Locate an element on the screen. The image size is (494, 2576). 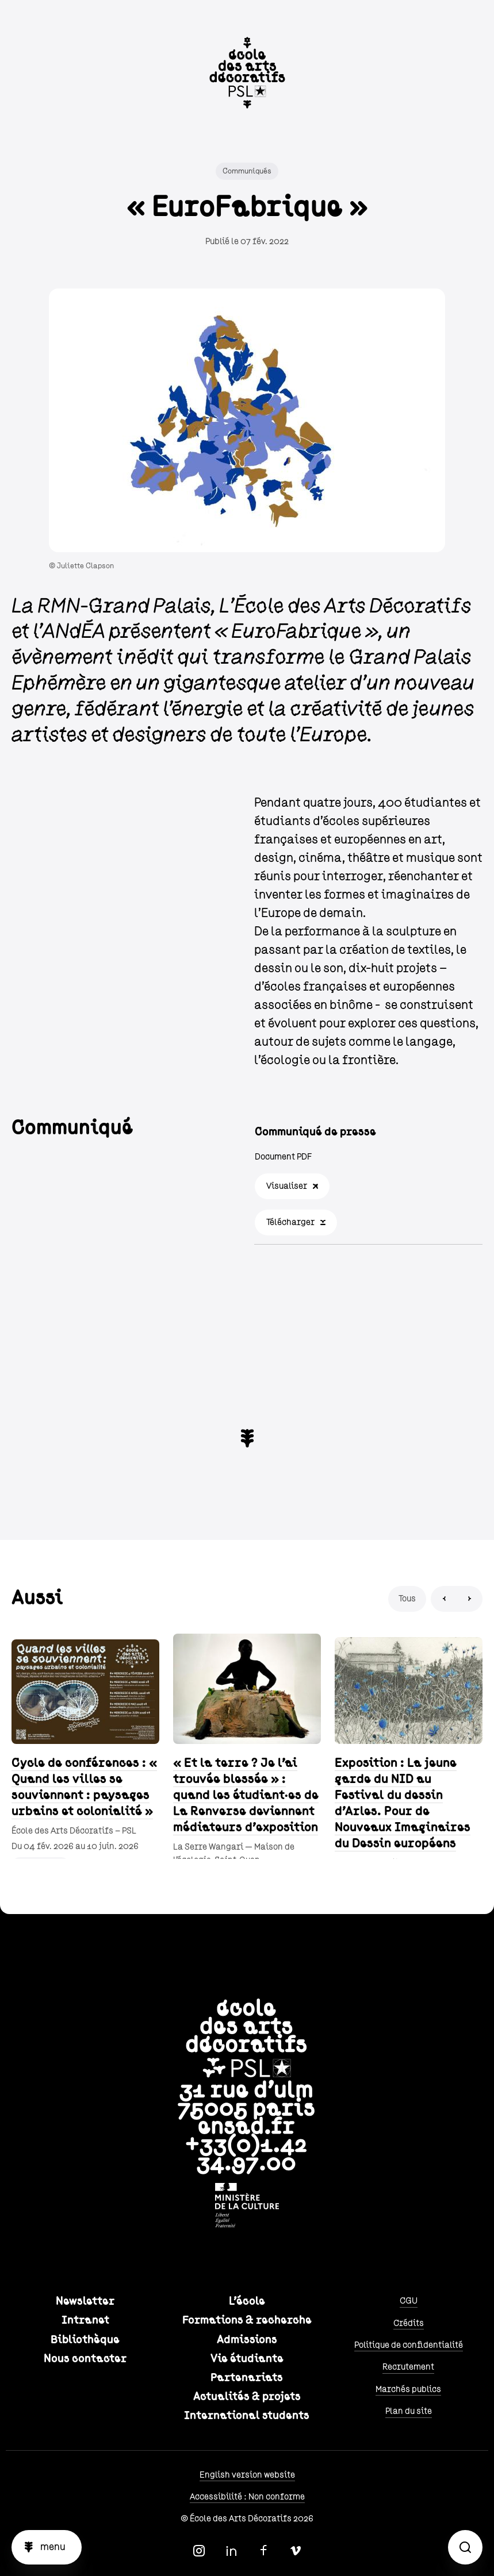
Partenariats is located at coordinates (246, 2378).